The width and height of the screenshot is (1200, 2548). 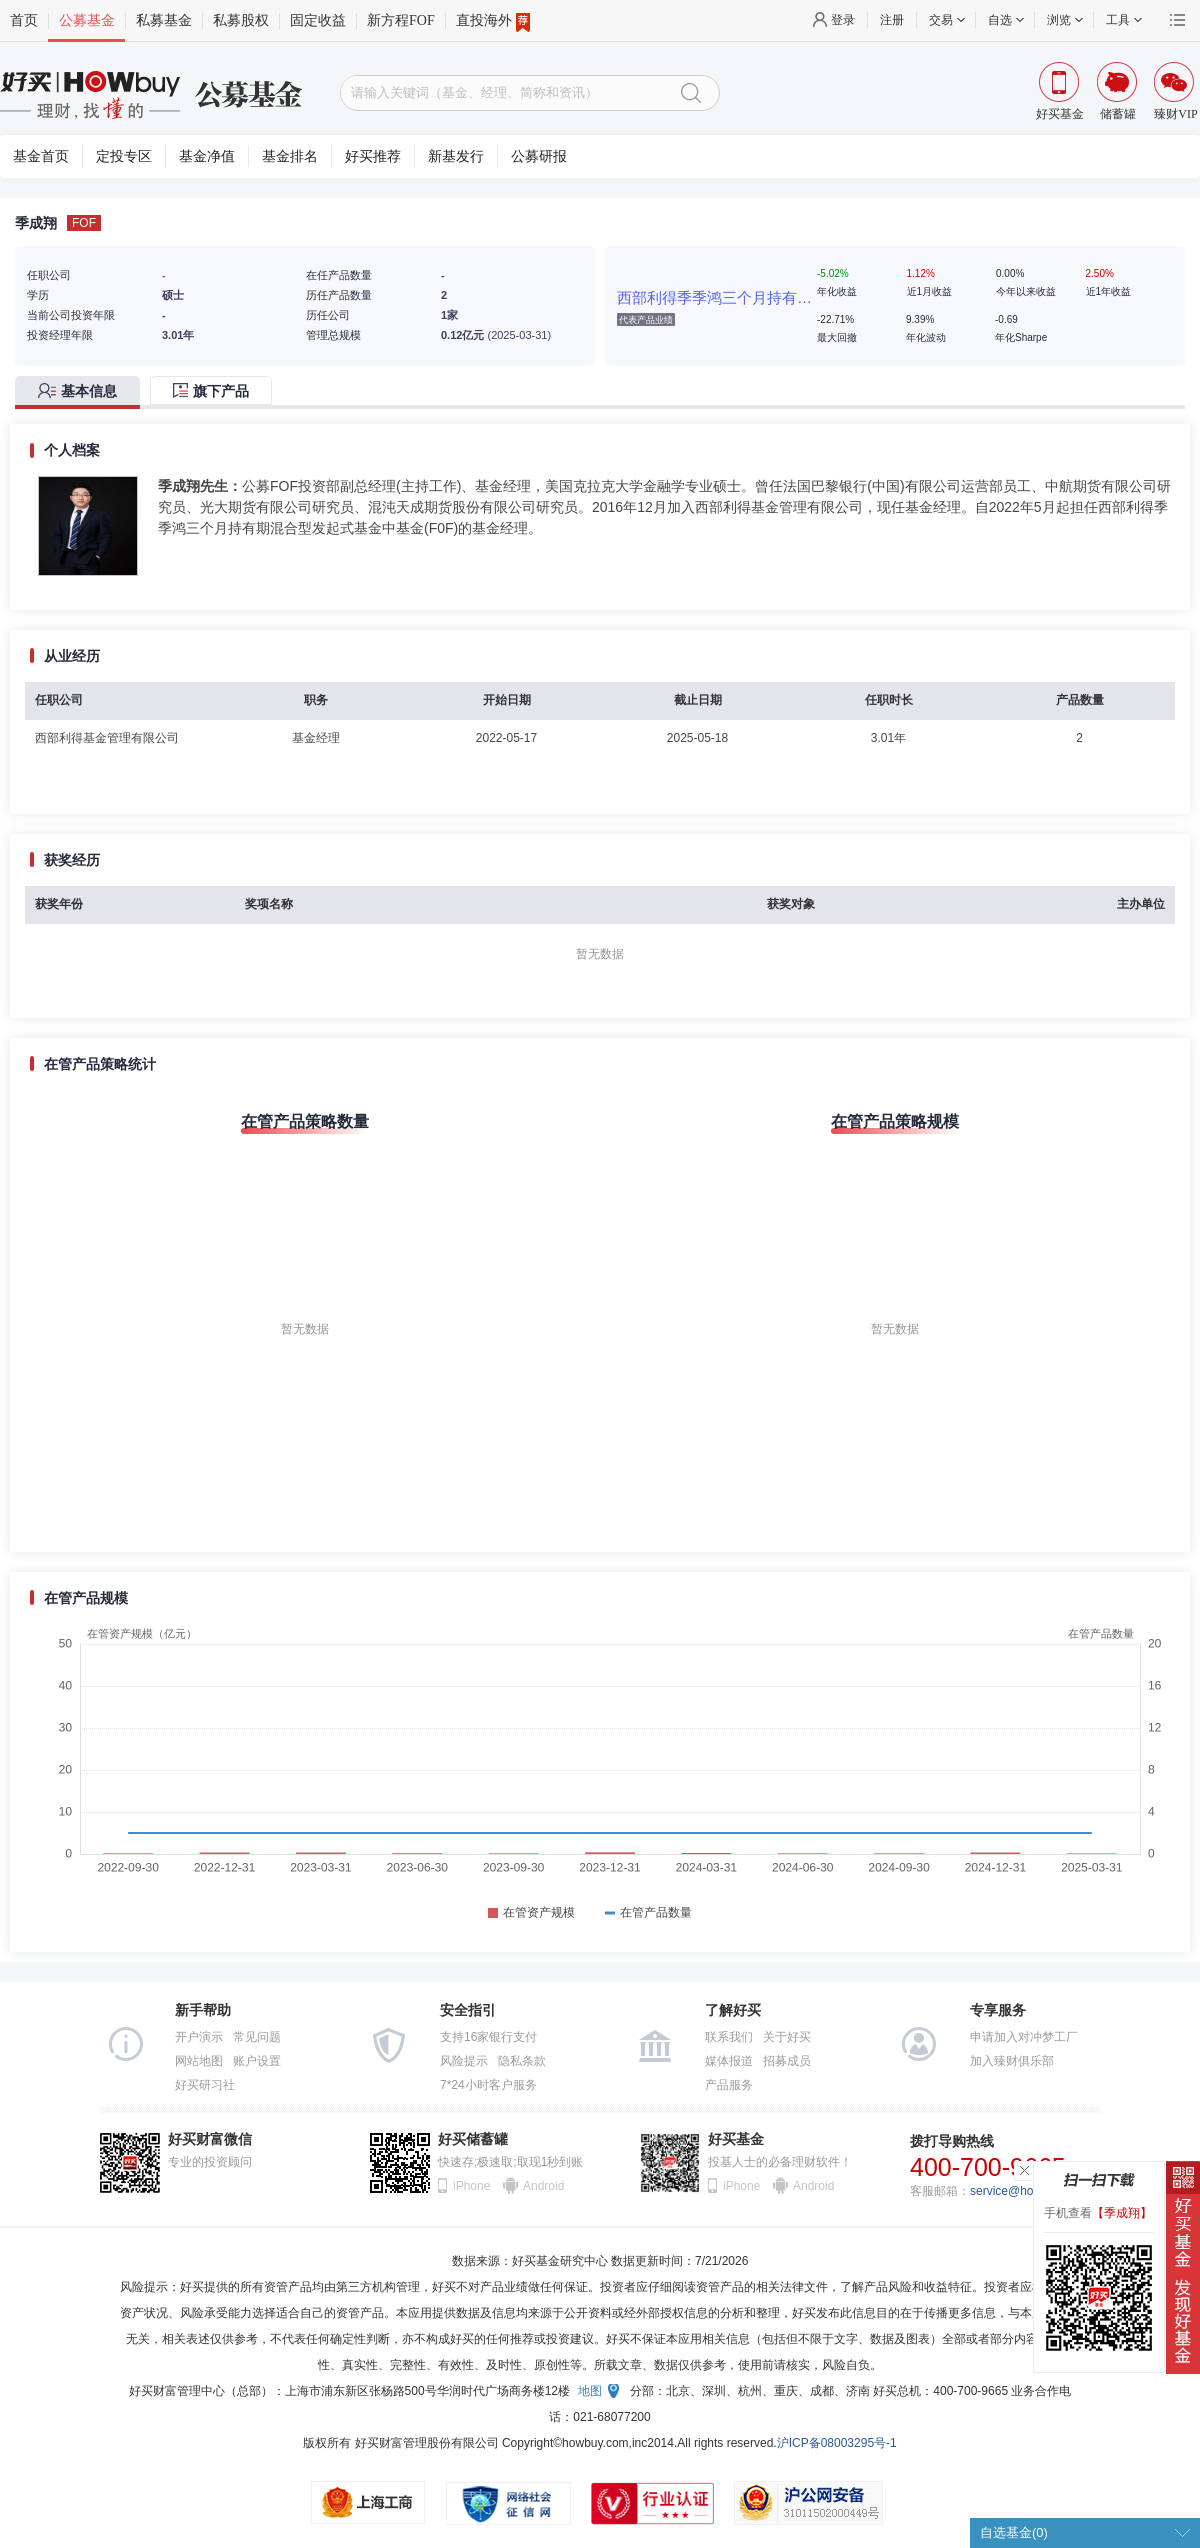 I want to click on 定投专区, so click(x=124, y=156).